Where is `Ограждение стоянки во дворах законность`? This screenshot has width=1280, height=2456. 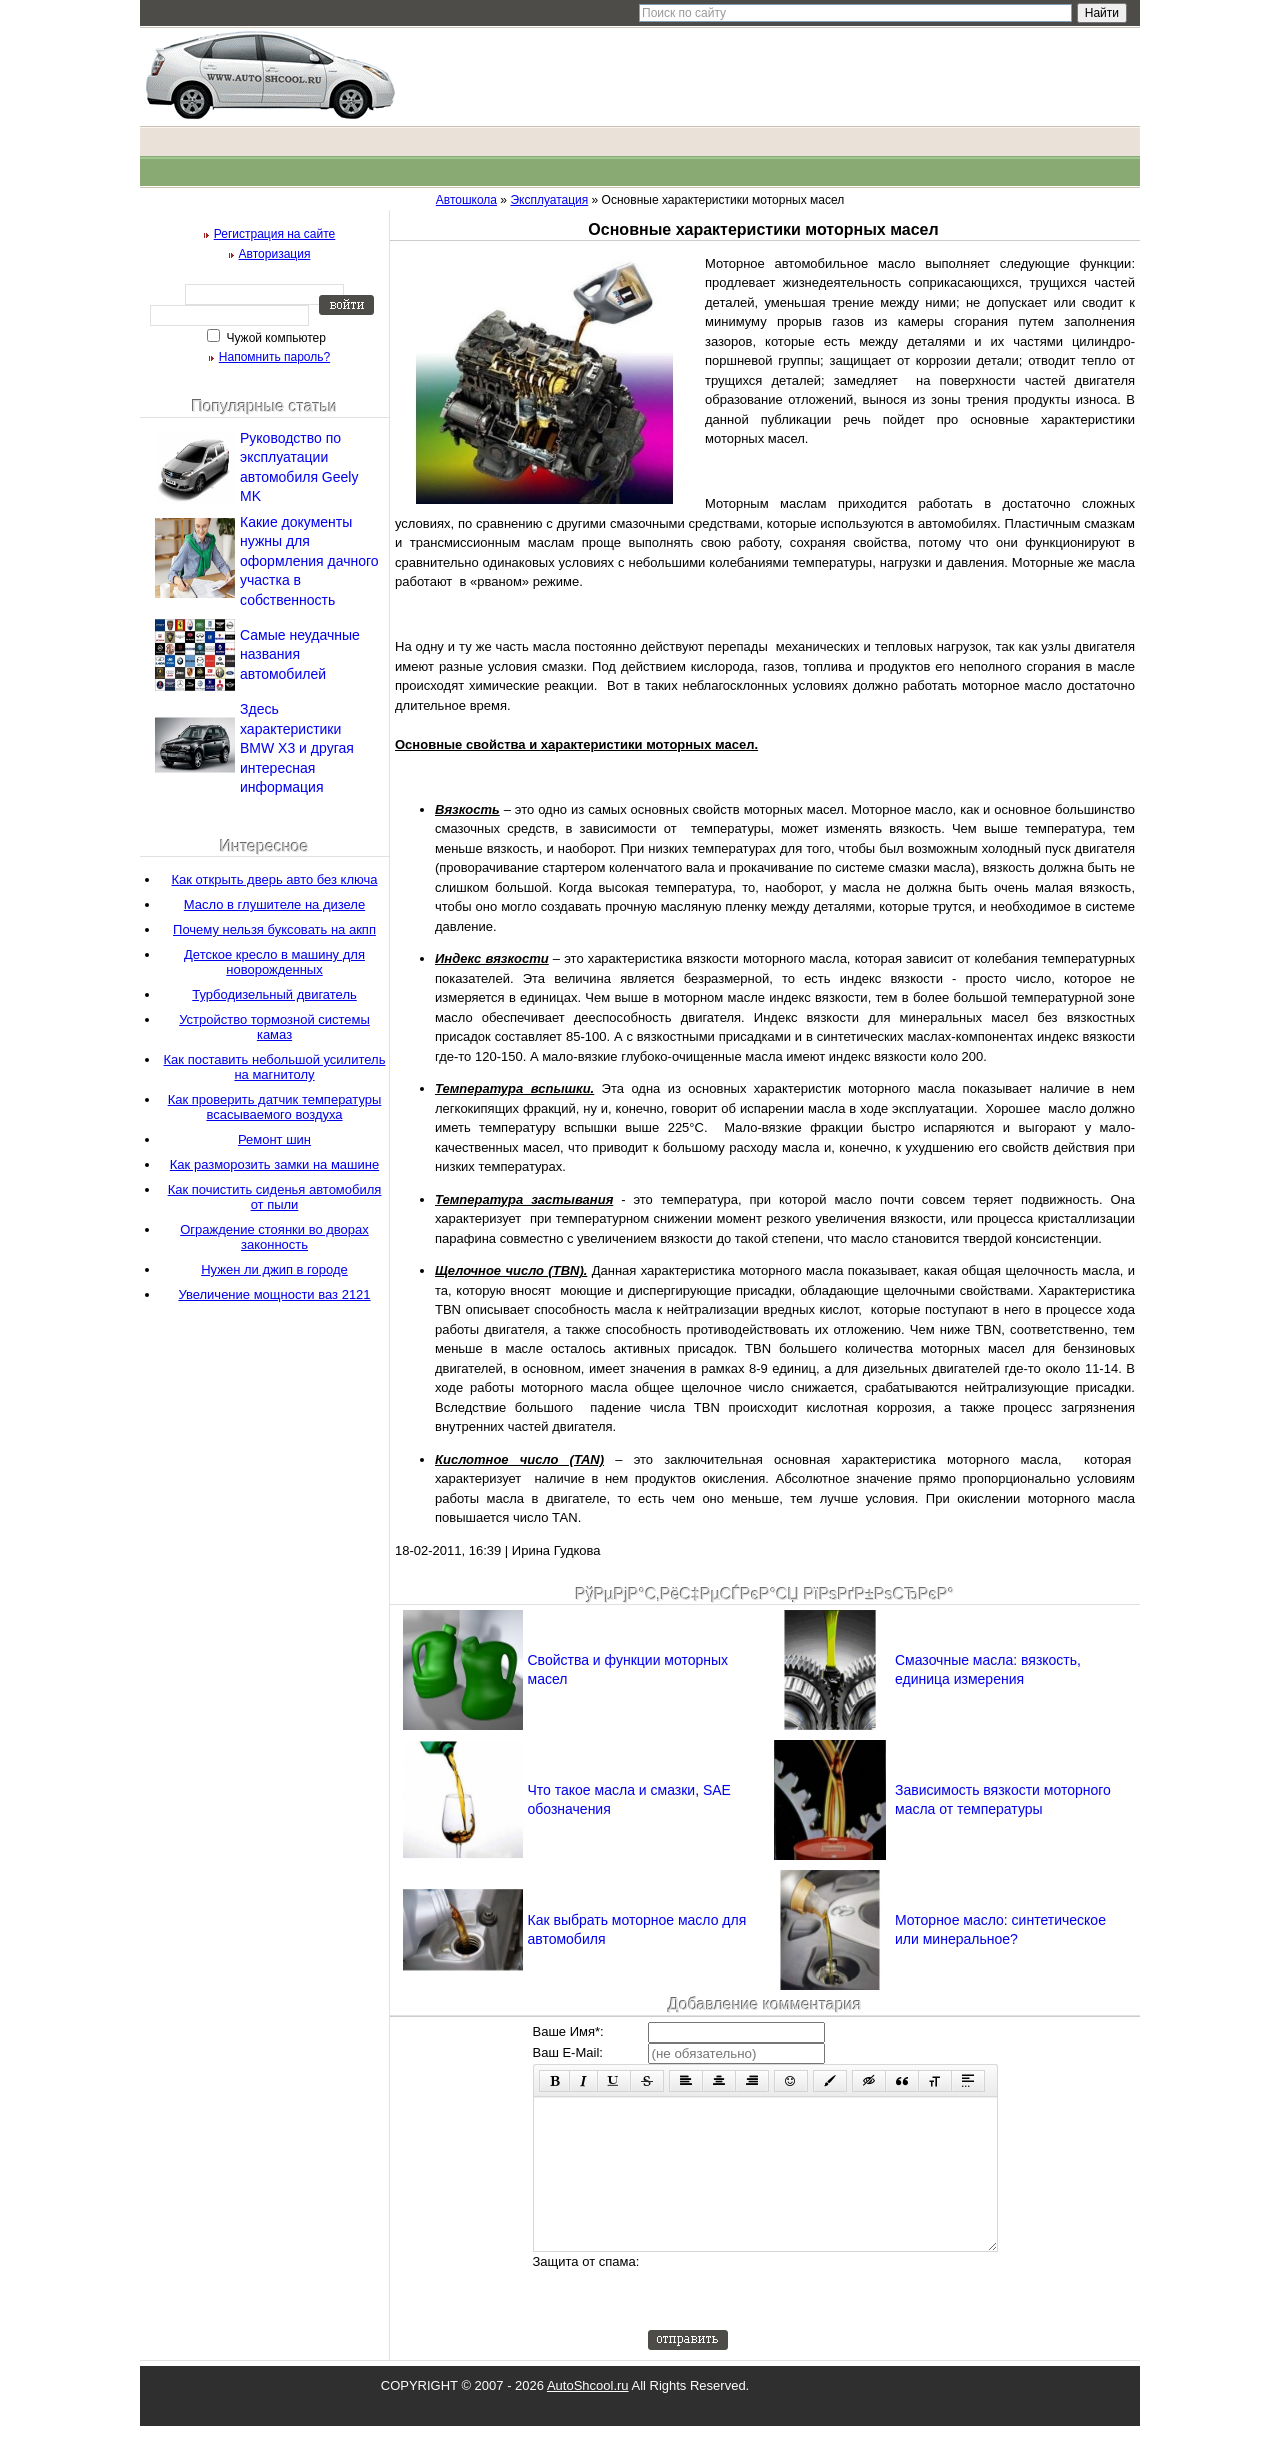 Ограждение стоянки во дворах законность is located at coordinates (274, 1237).